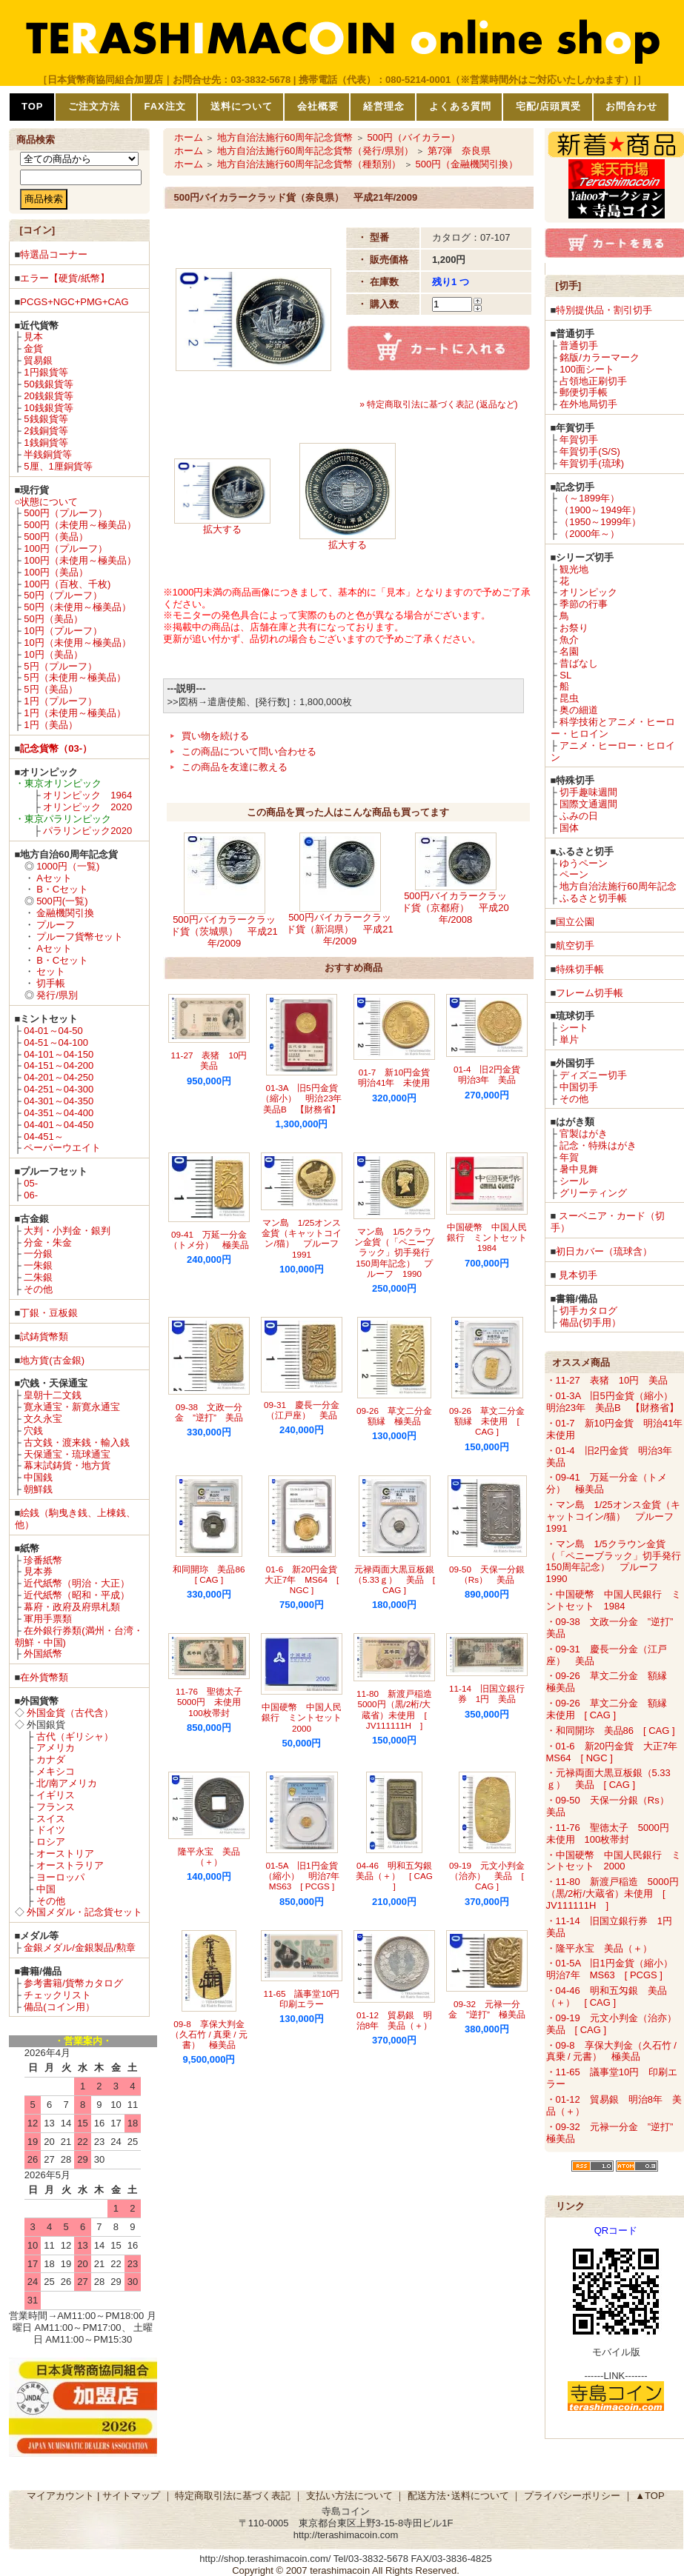 The width and height of the screenshot is (684, 2576). What do you see at coordinates (67, 866) in the screenshot?
I see `1000円（一覧)` at bounding box center [67, 866].